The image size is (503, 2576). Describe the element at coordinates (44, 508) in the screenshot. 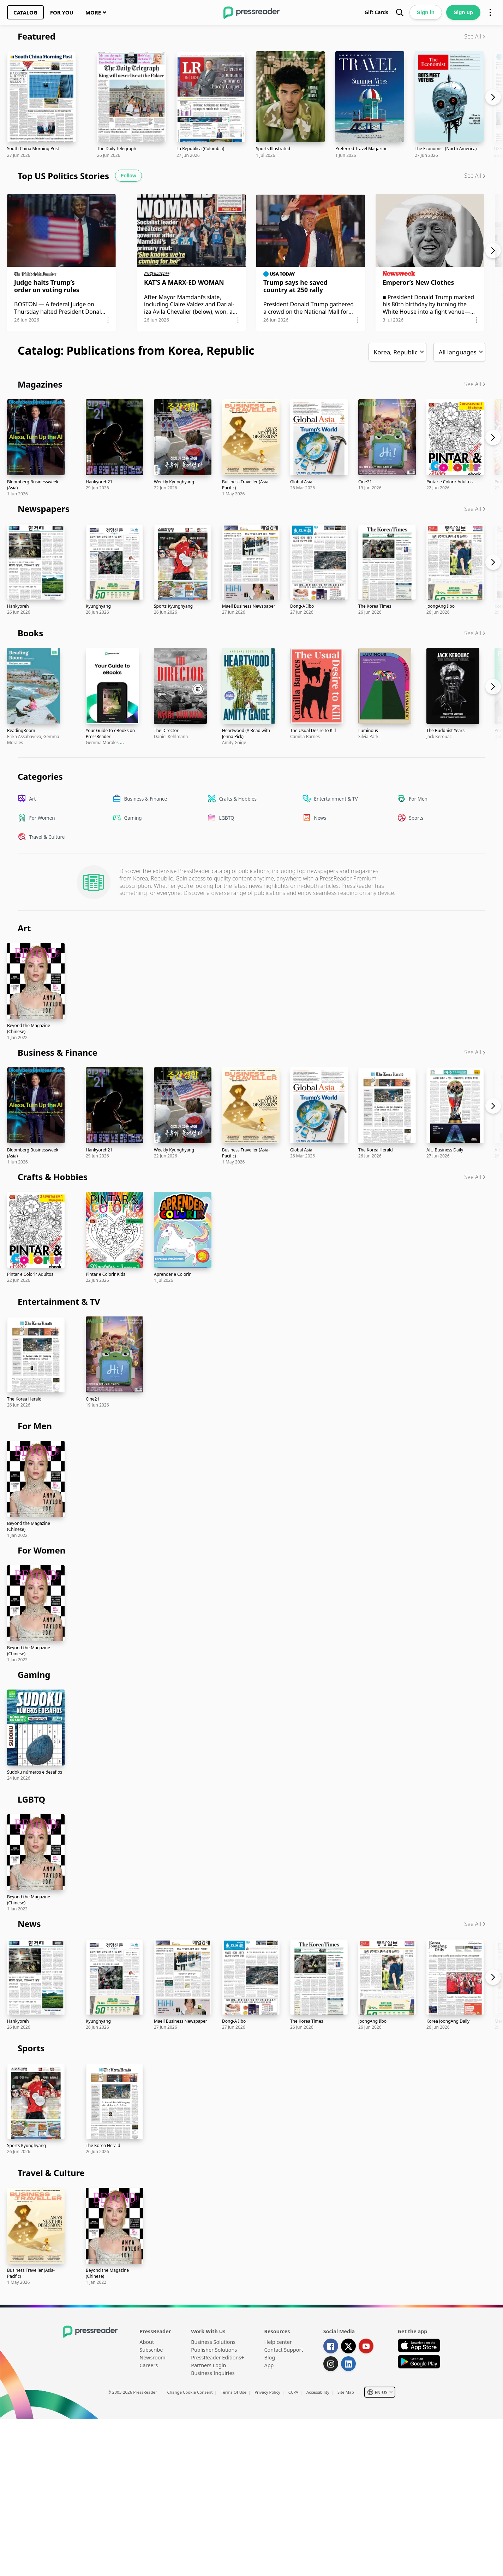

I see `Newspapers [link]` at that location.